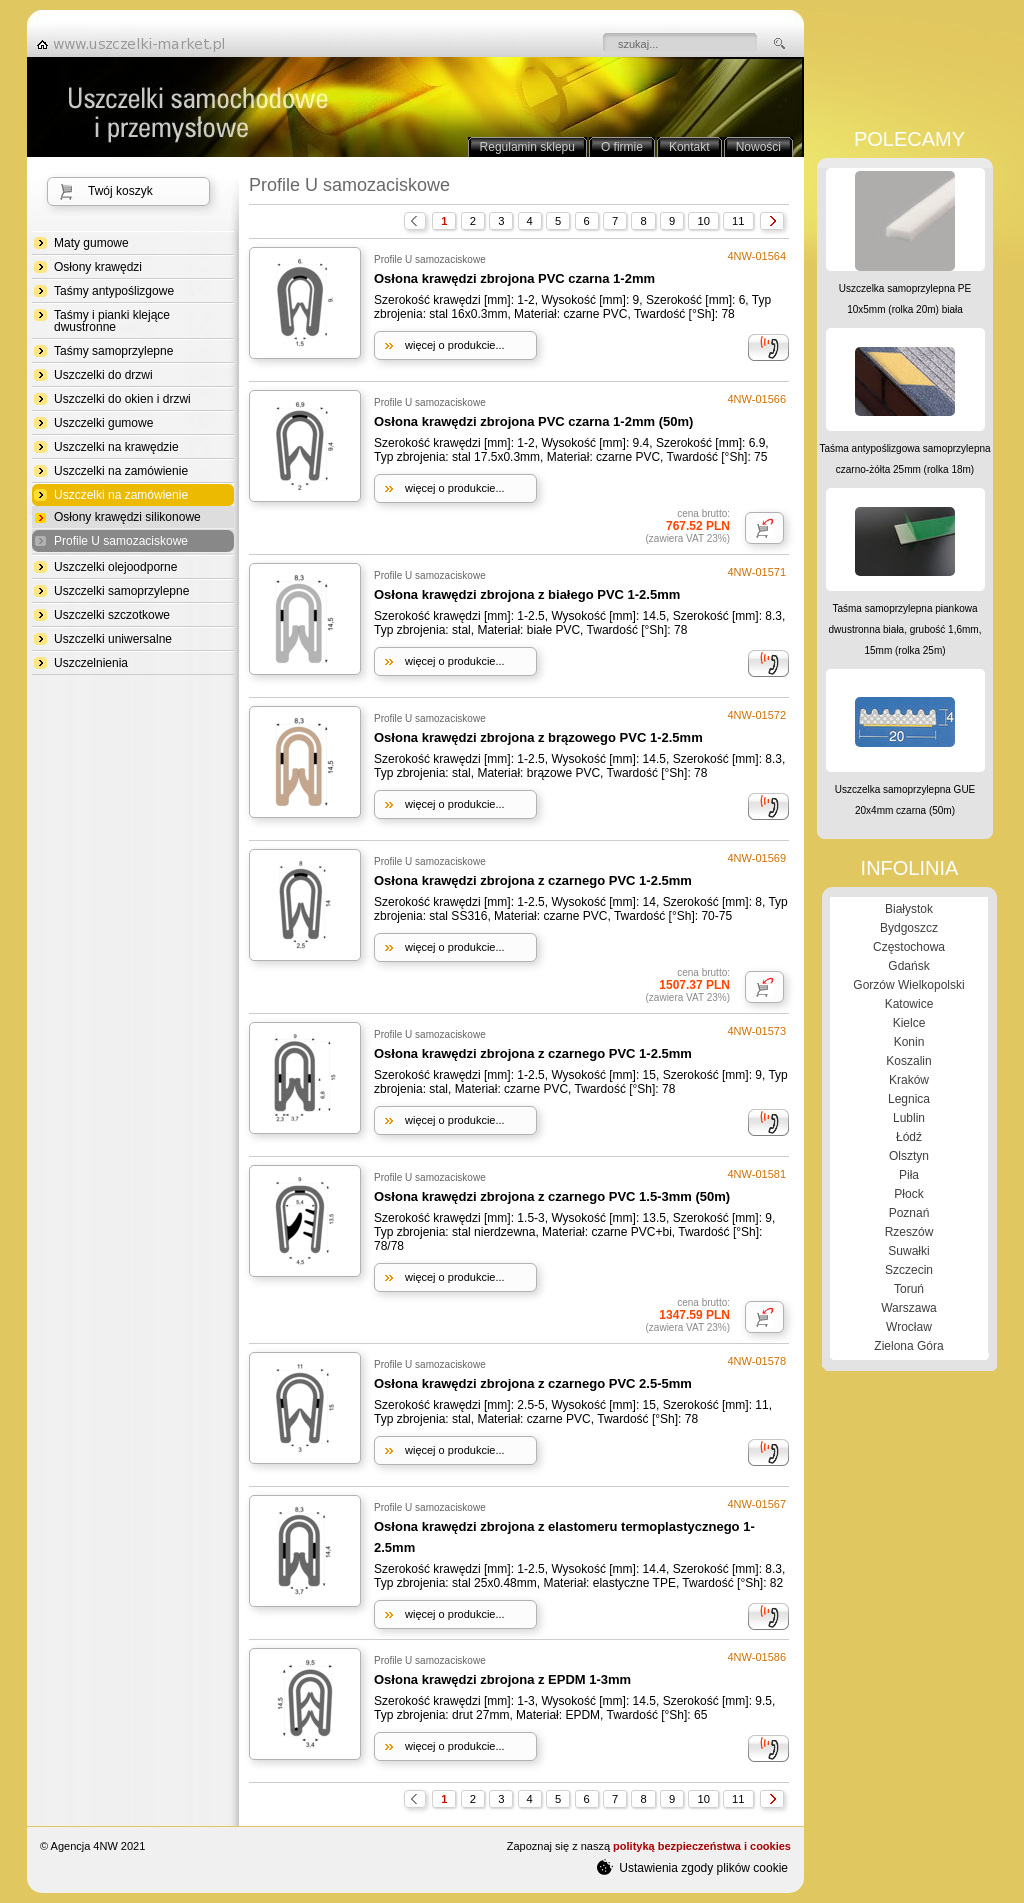 The width and height of the screenshot is (1024, 1903). Describe the element at coordinates (909, 1118) in the screenshot. I see `Lublin` at that location.